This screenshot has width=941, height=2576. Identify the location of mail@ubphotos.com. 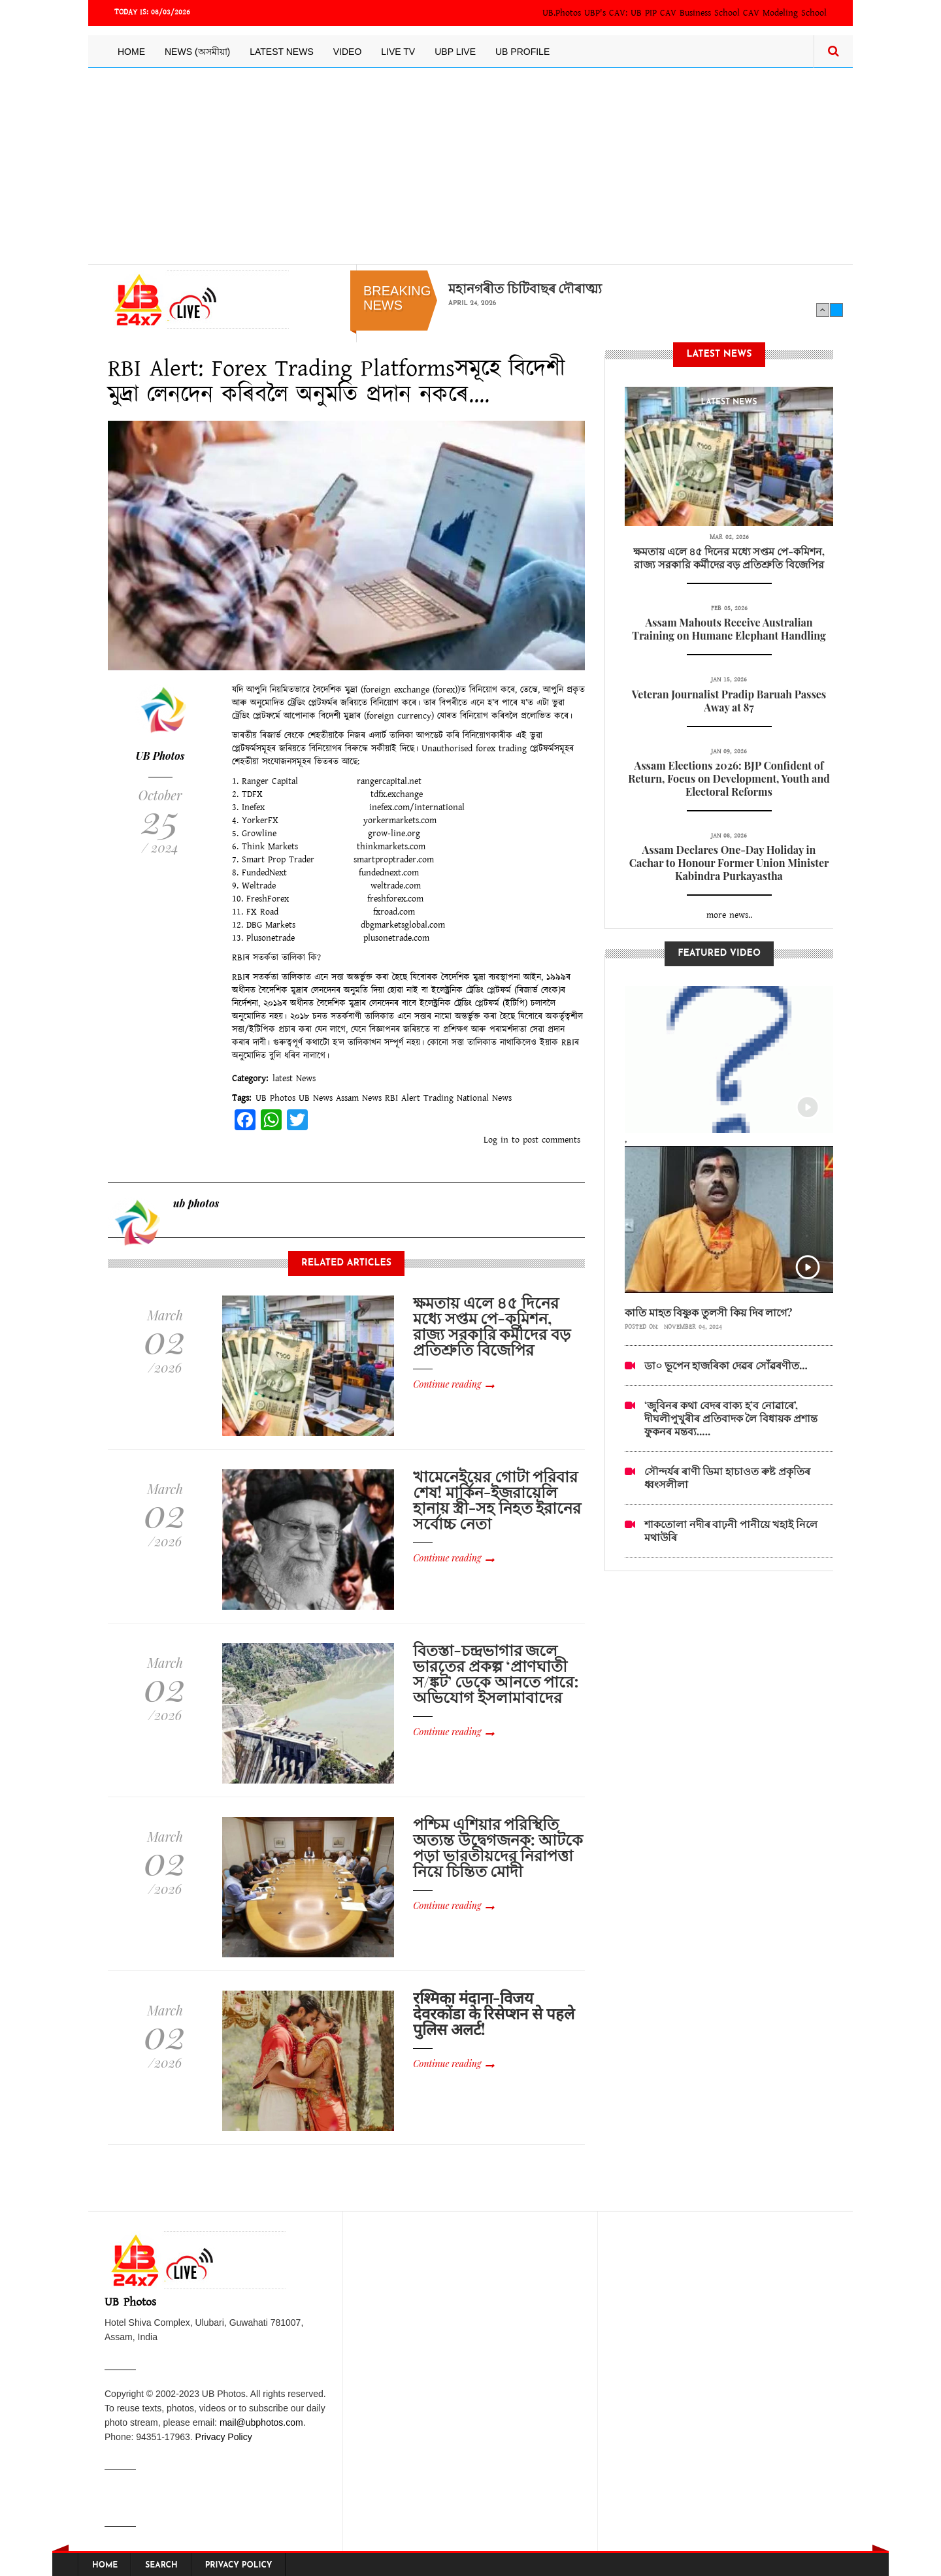
(261, 2422).